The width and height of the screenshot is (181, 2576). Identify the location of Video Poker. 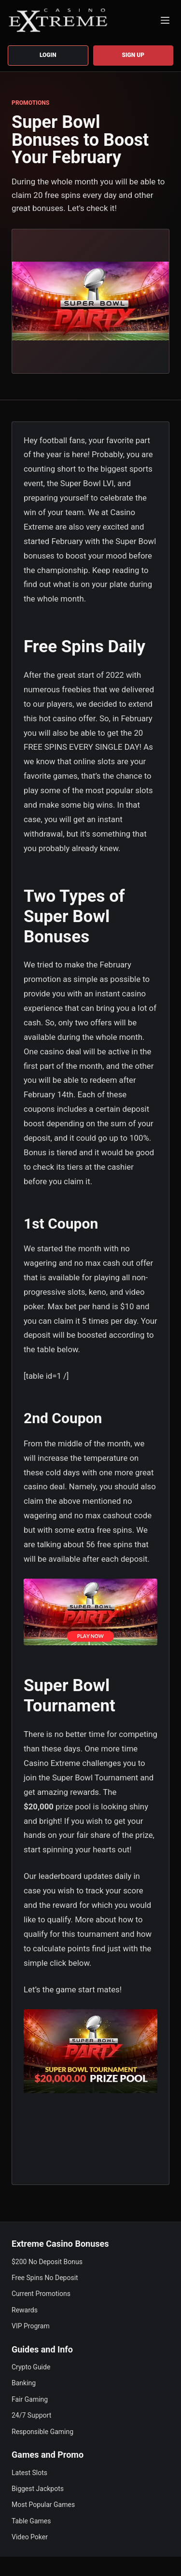
(30, 2537).